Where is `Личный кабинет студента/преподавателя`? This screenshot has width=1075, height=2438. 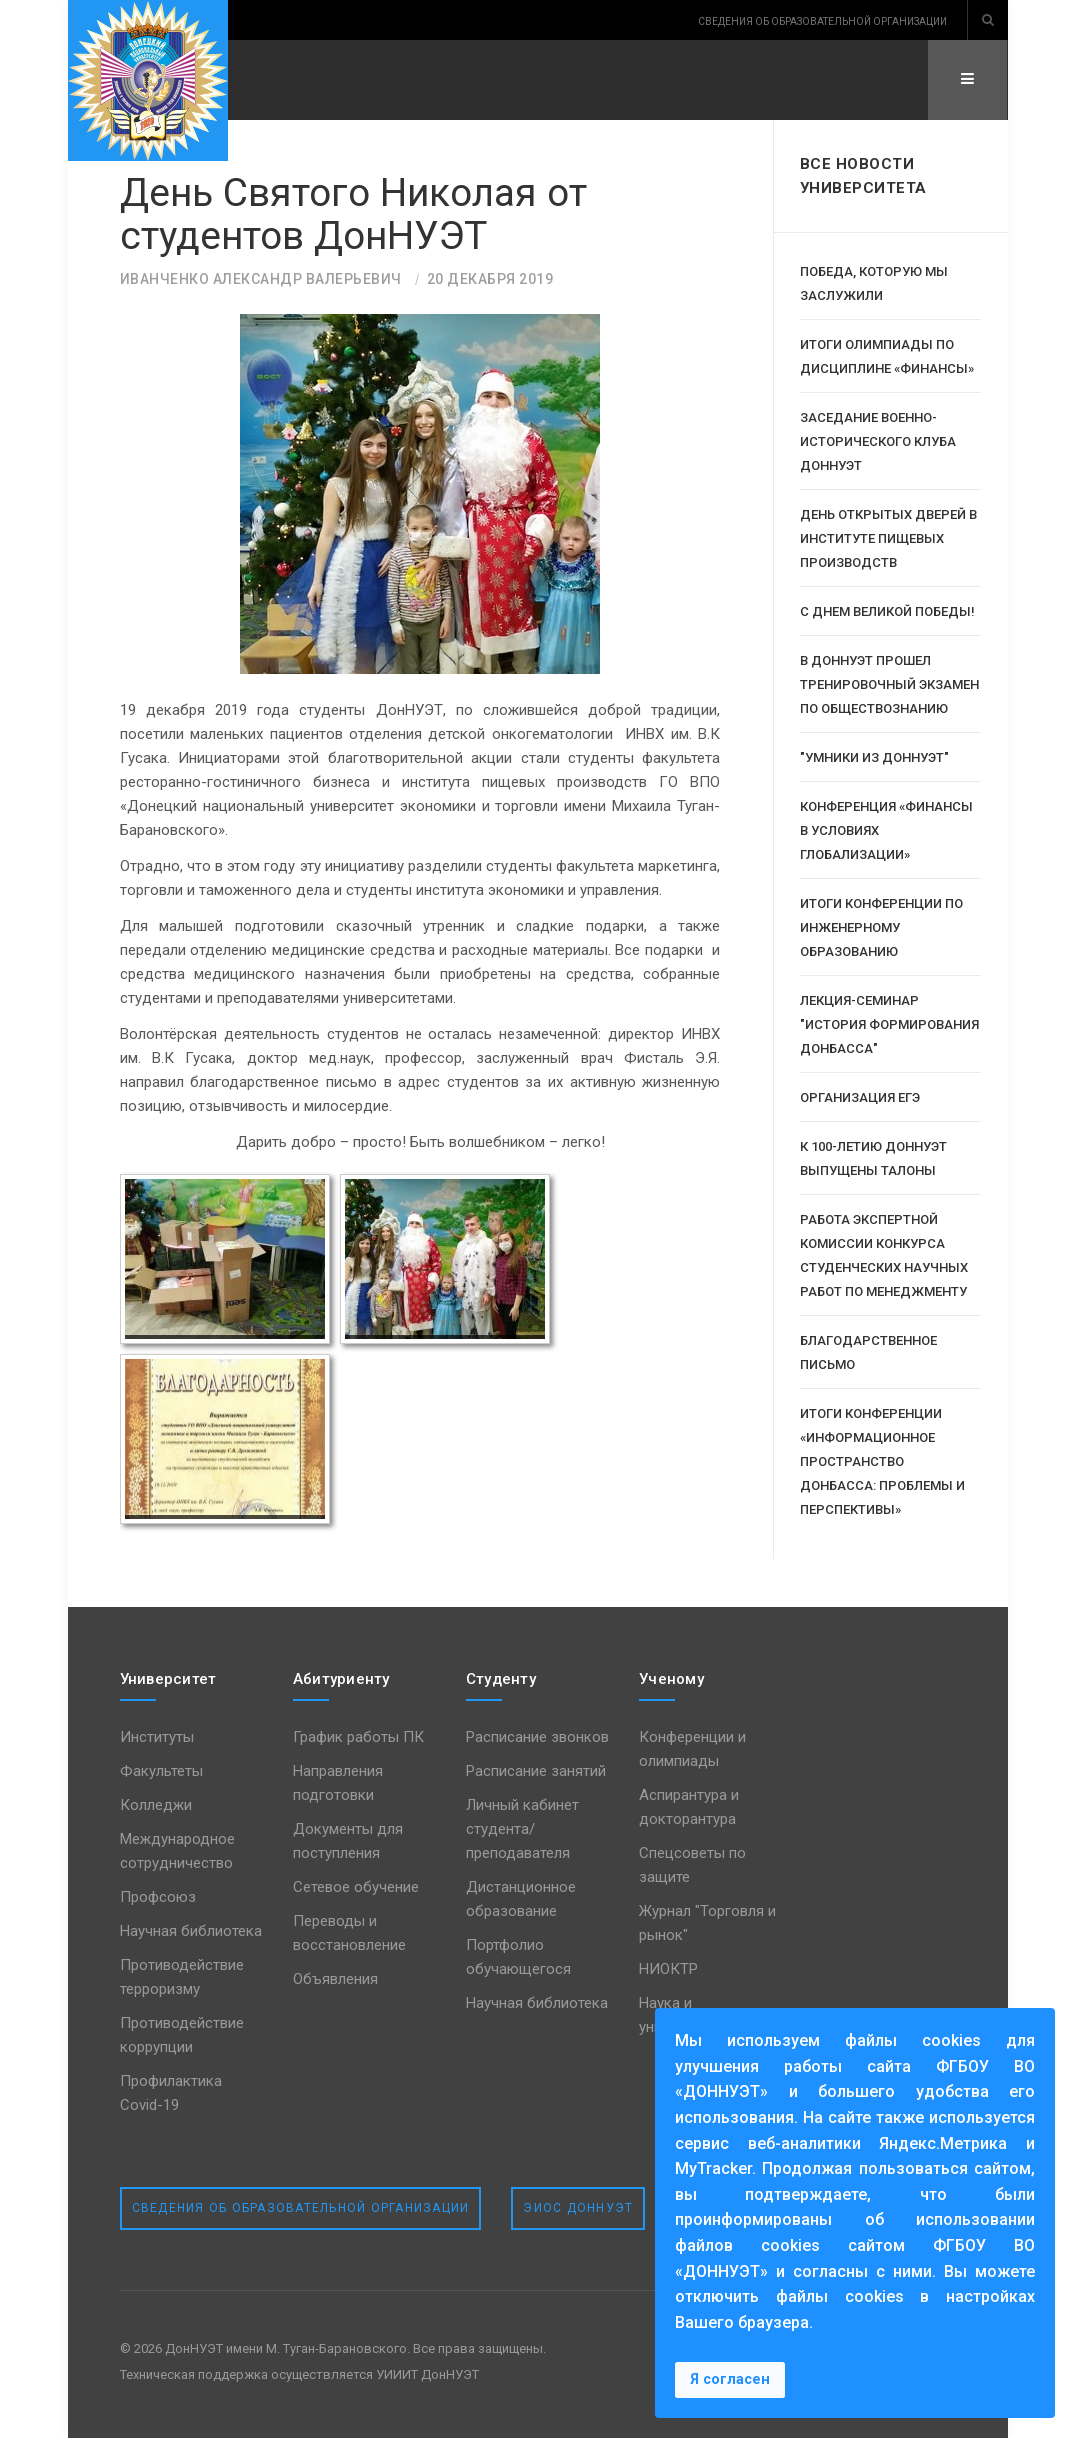 Личный кабинет студента/преподавателя is located at coordinates (522, 1829).